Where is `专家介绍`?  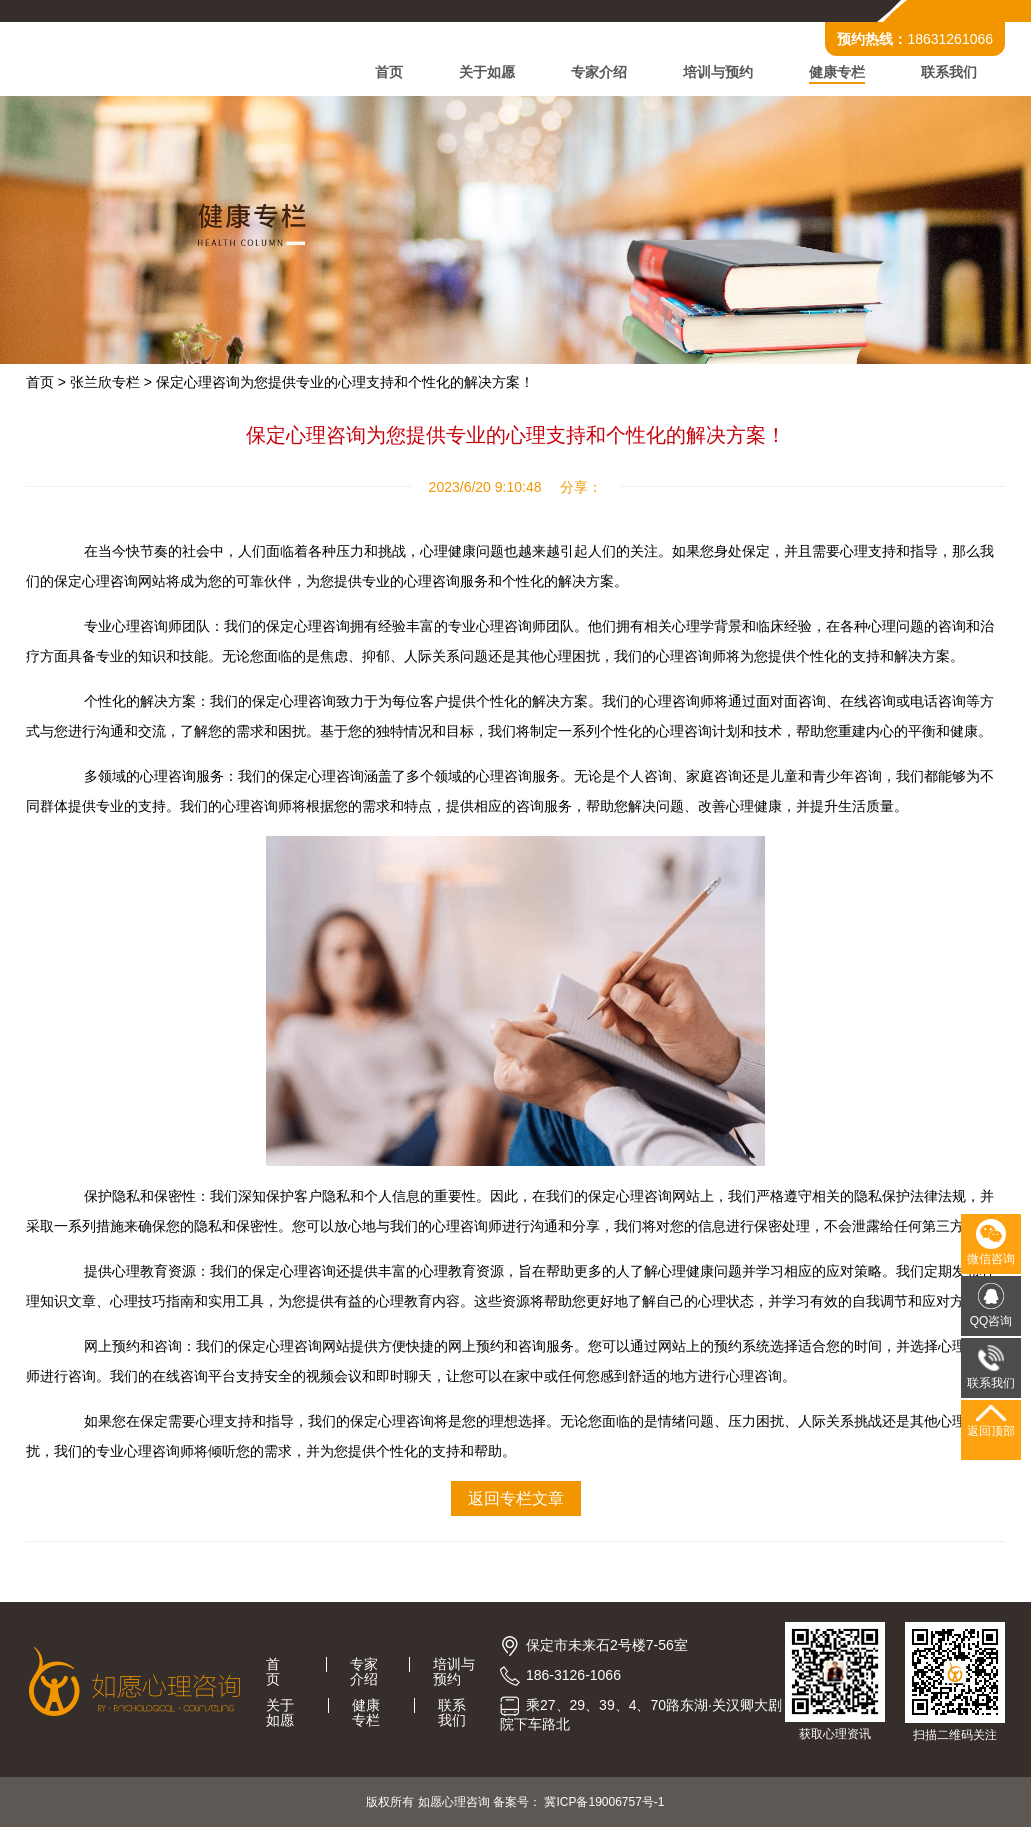
专家介绍 is located at coordinates (599, 72).